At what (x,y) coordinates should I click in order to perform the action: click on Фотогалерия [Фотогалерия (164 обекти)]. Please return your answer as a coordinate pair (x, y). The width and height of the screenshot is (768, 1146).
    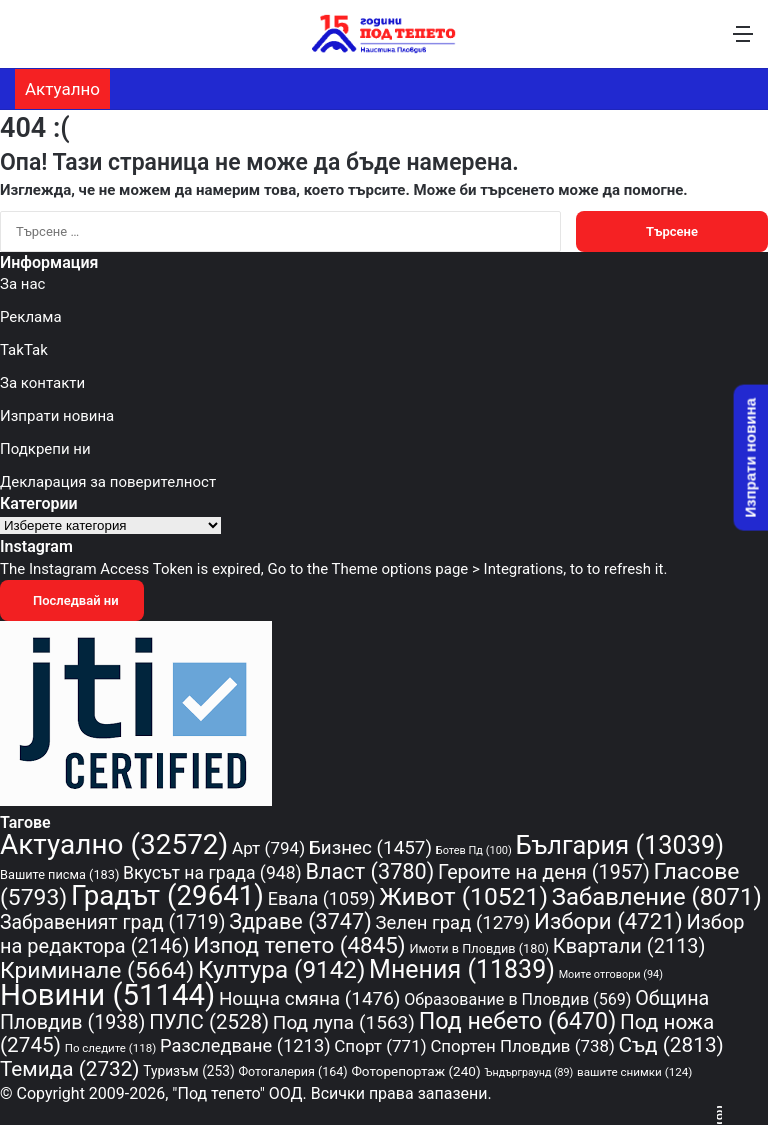
    Looking at the image, I should click on (292, 1071).